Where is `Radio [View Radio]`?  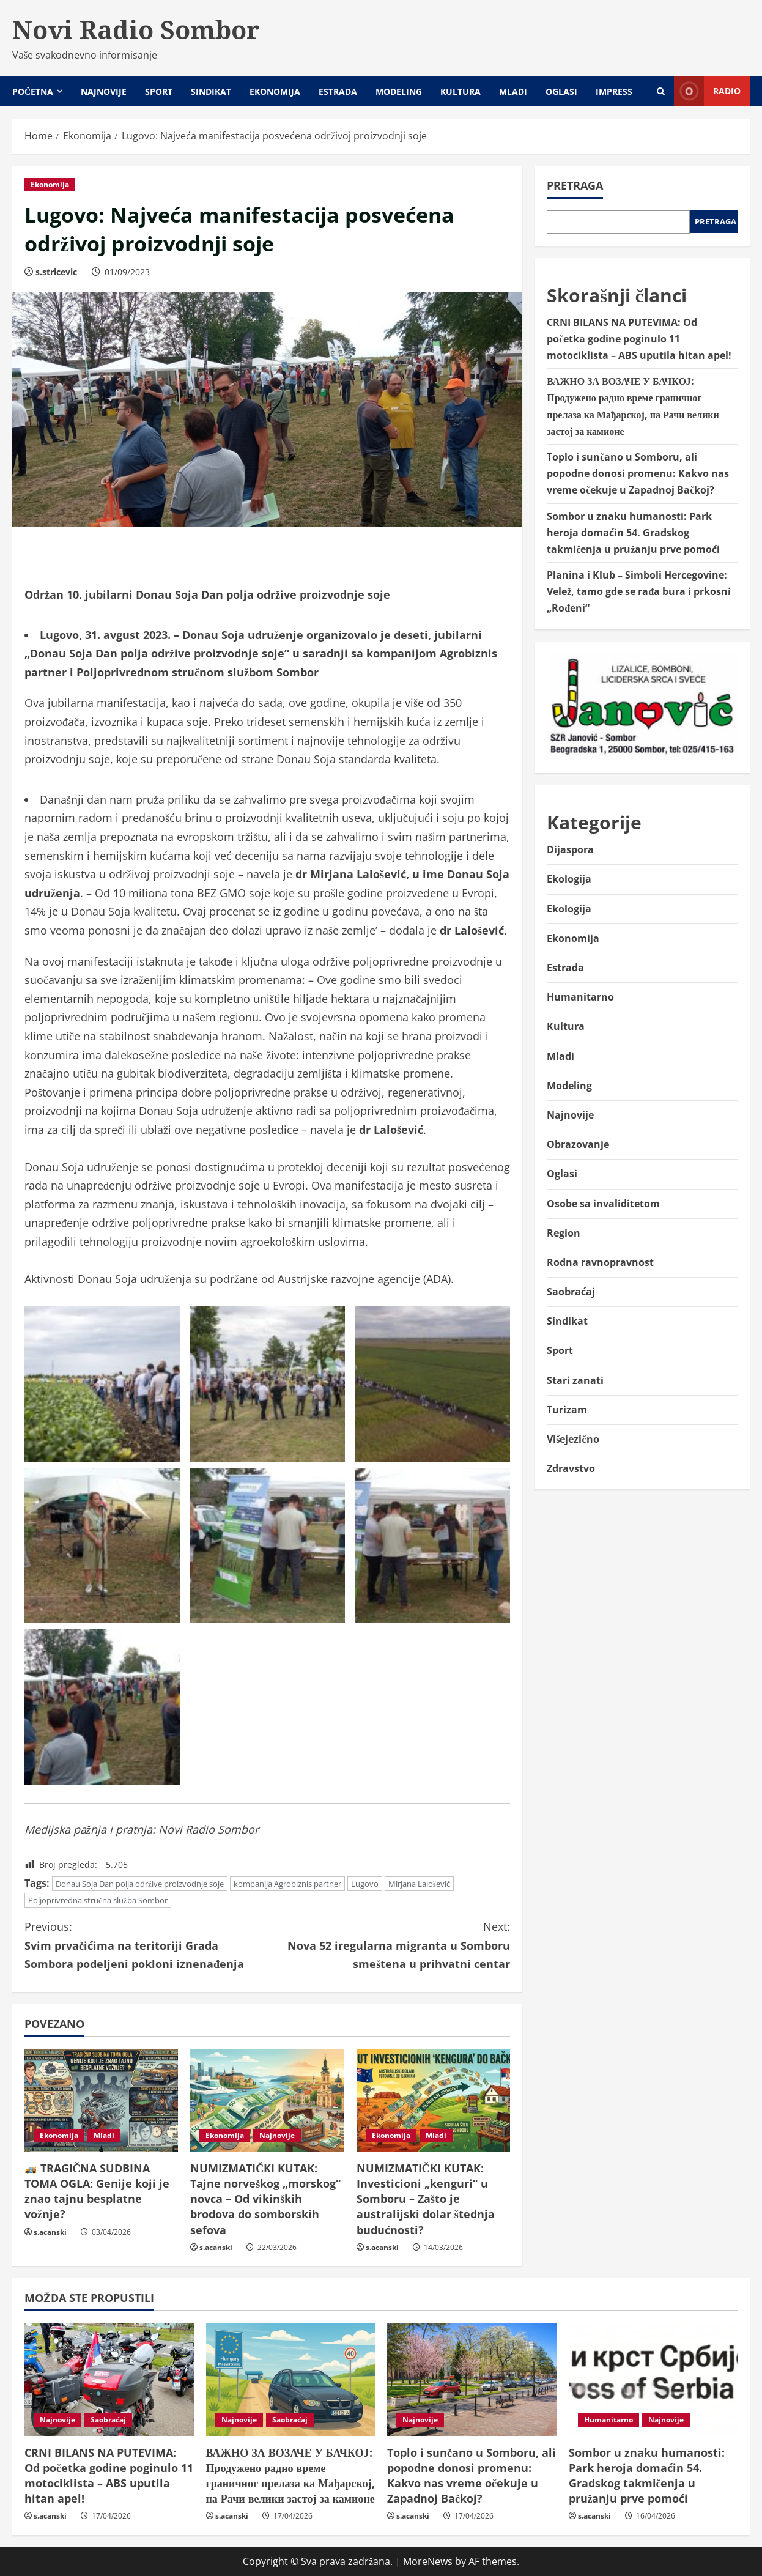 Radio [View Radio] is located at coordinates (707, 91).